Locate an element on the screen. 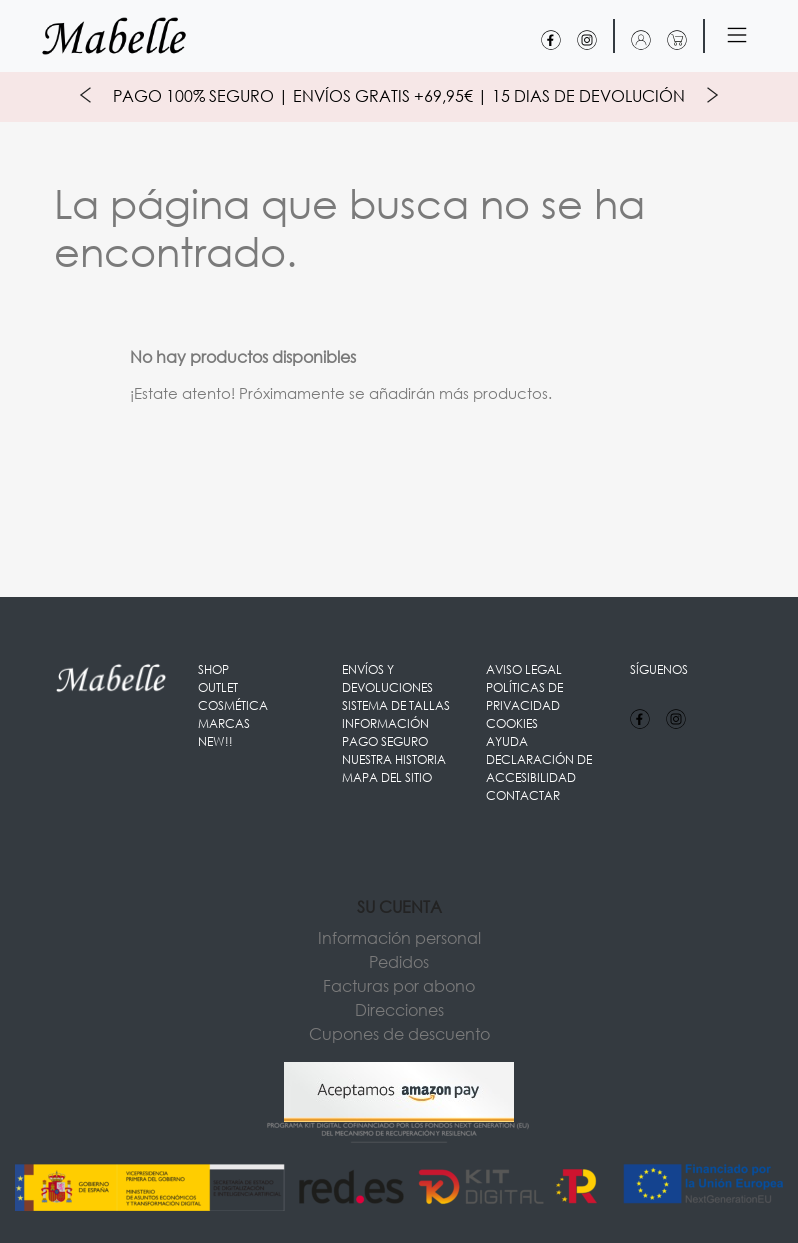 This screenshot has height=1243, width=798. Mapa del sitio is located at coordinates (387, 777).